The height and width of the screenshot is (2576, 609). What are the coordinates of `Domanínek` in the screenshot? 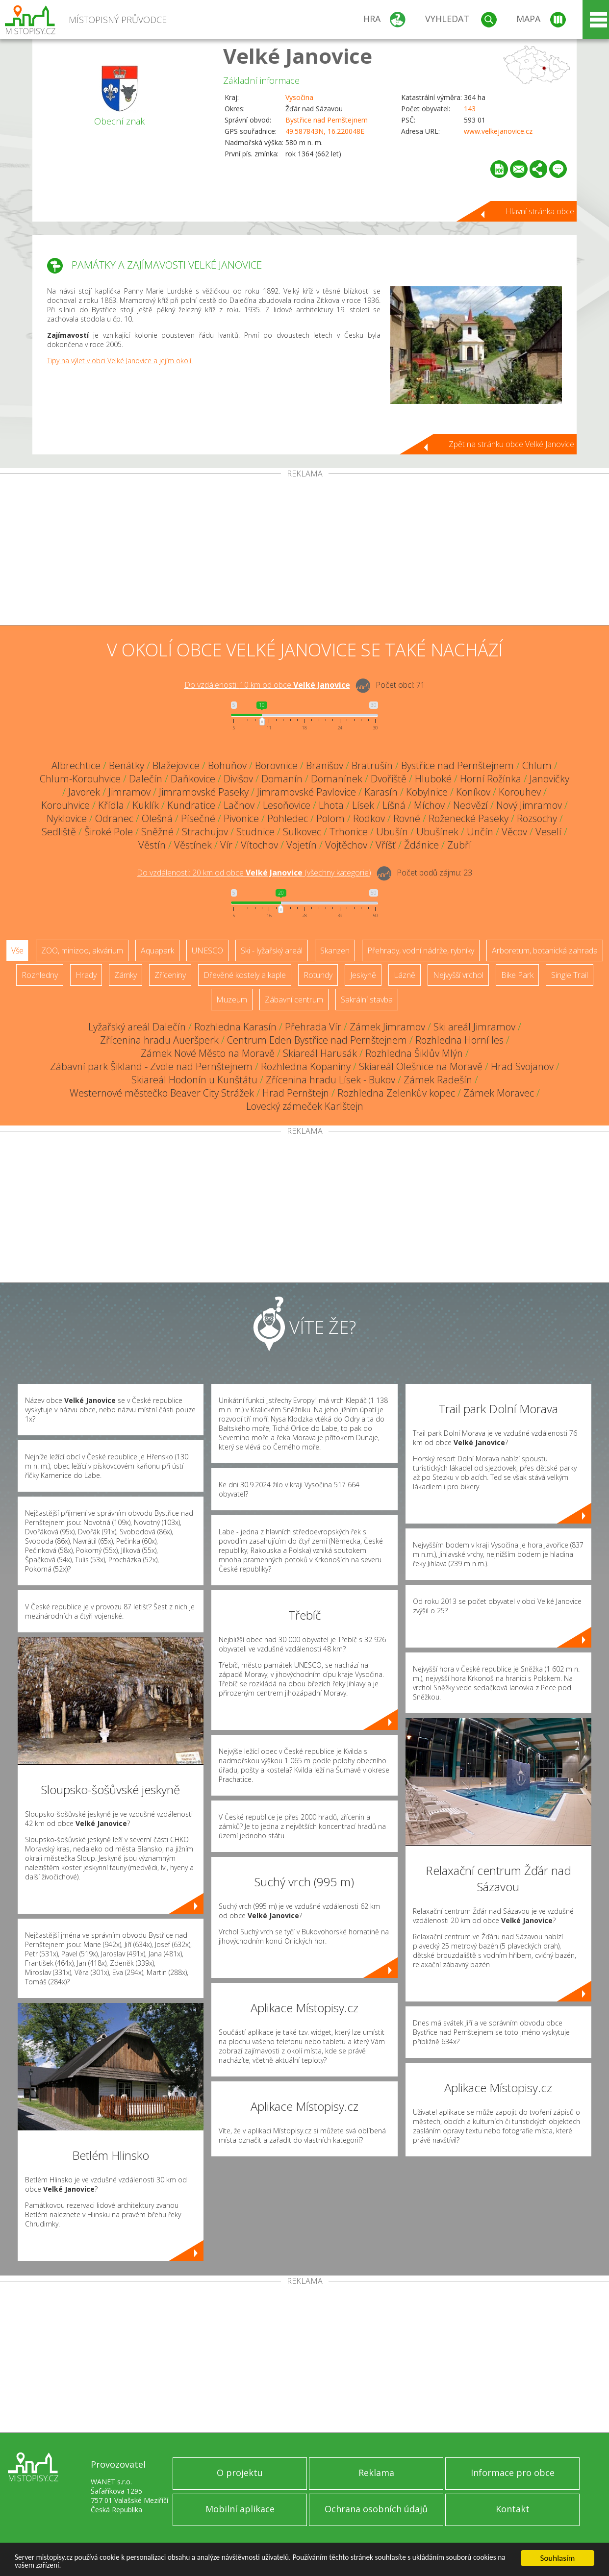 It's located at (336, 778).